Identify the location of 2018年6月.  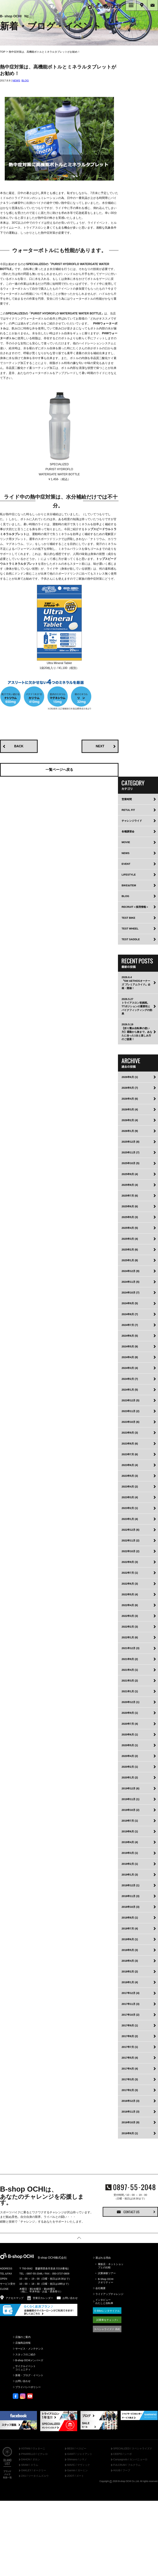
(130, 1938).